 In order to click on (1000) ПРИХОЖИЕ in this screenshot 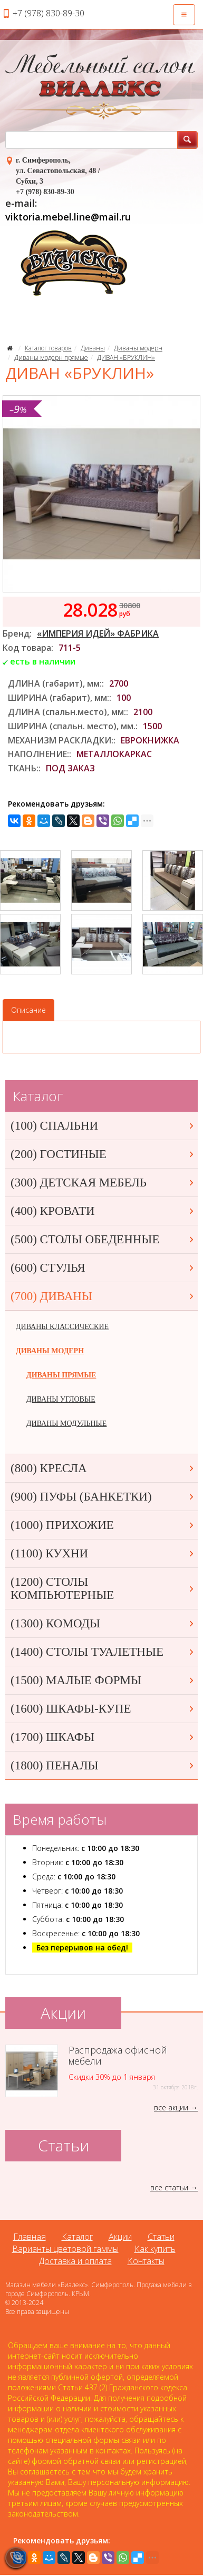, I will do `click(103, 1525)`.